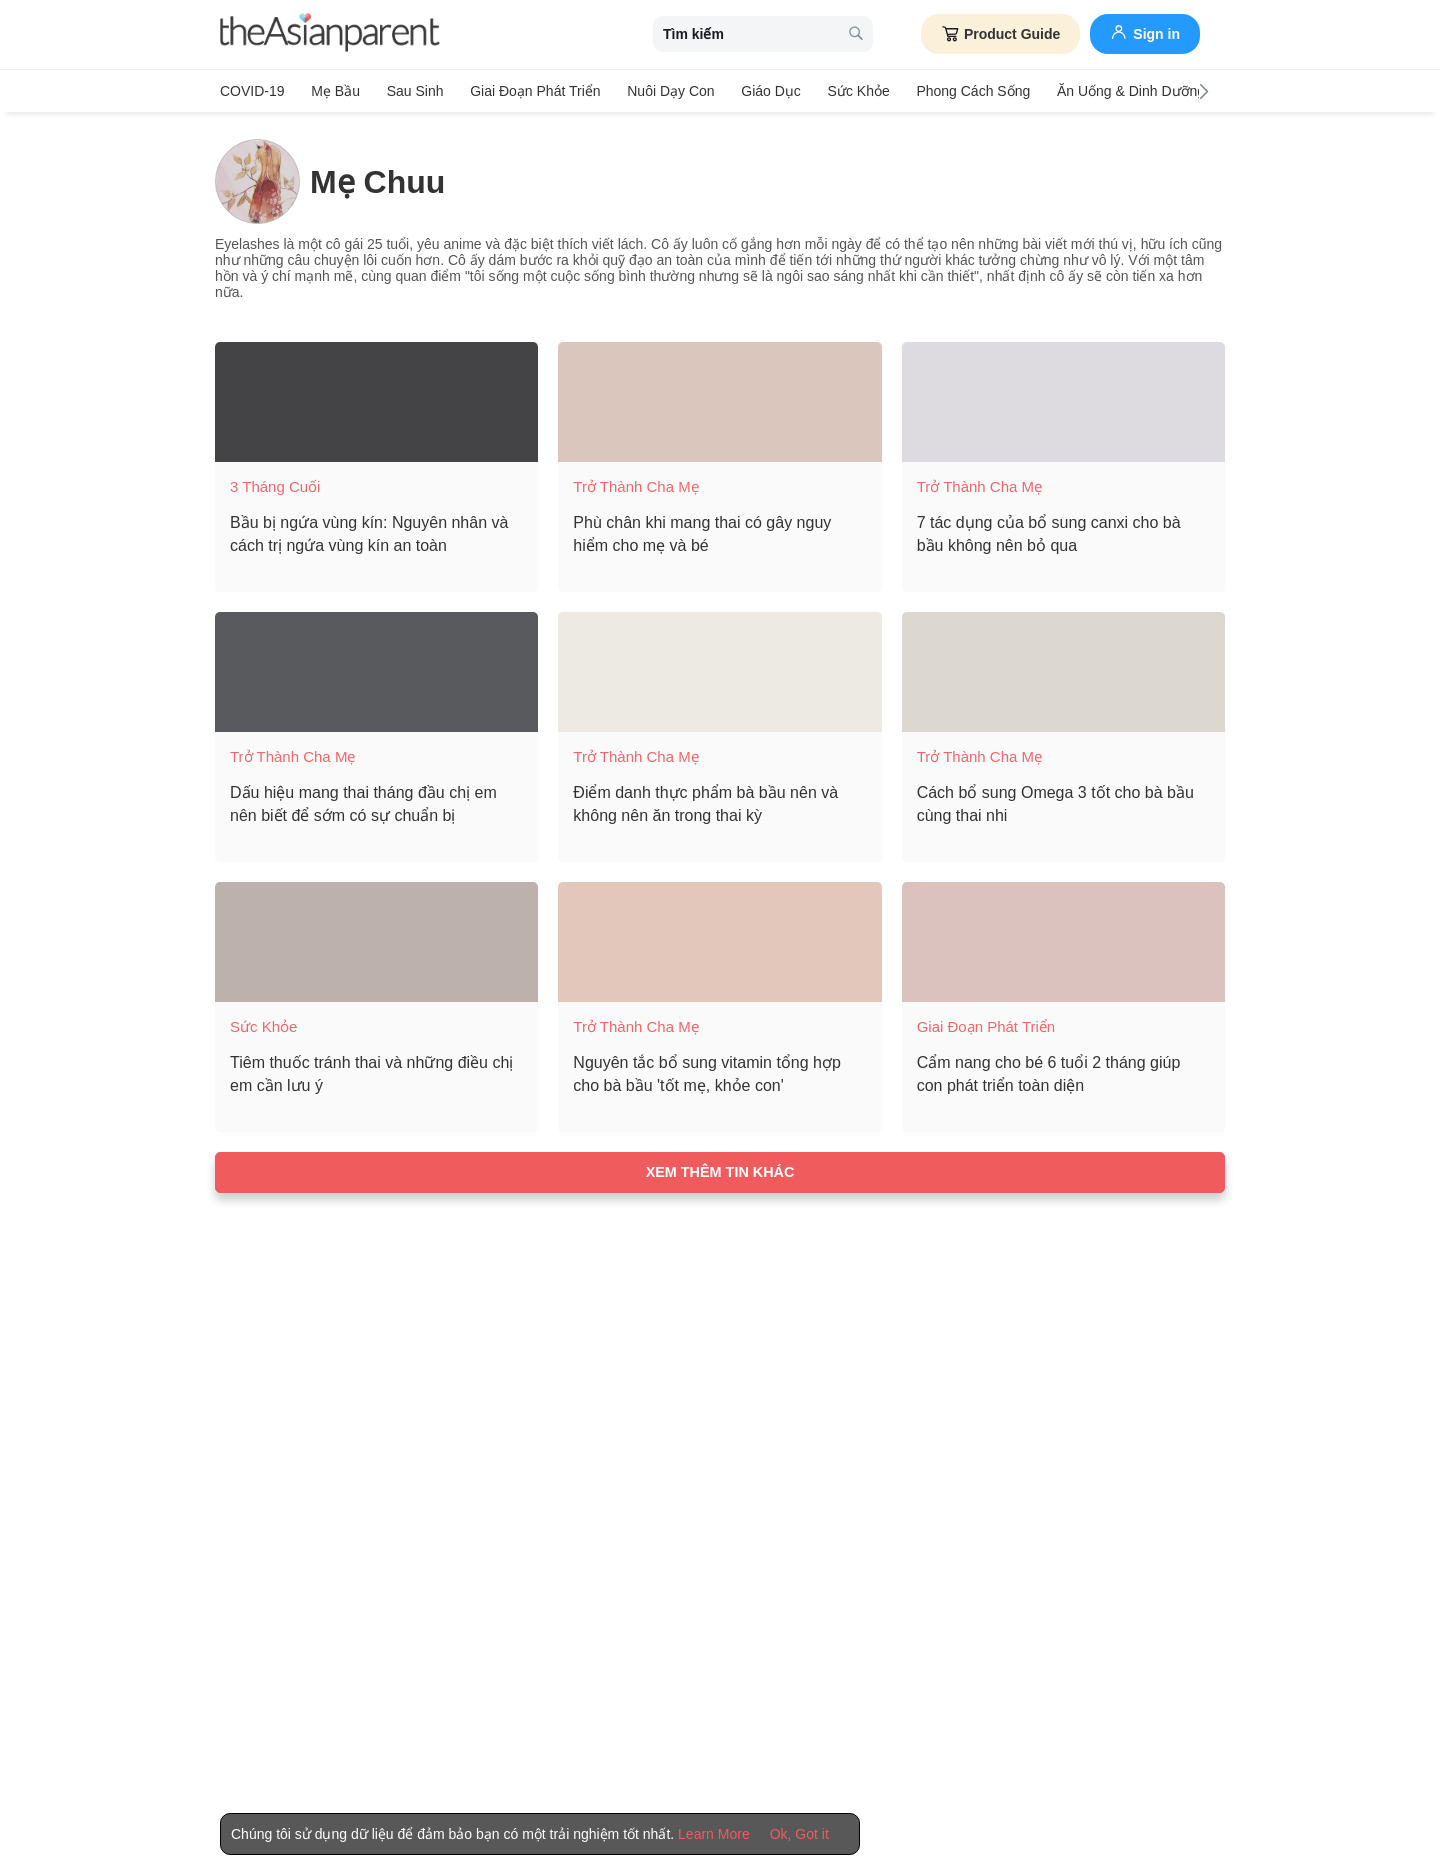 Image resolution: width=1440 pixels, height=1865 pixels. Describe the element at coordinates (275, 484) in the screenshot. I see `3 tháng cuối` at that location.